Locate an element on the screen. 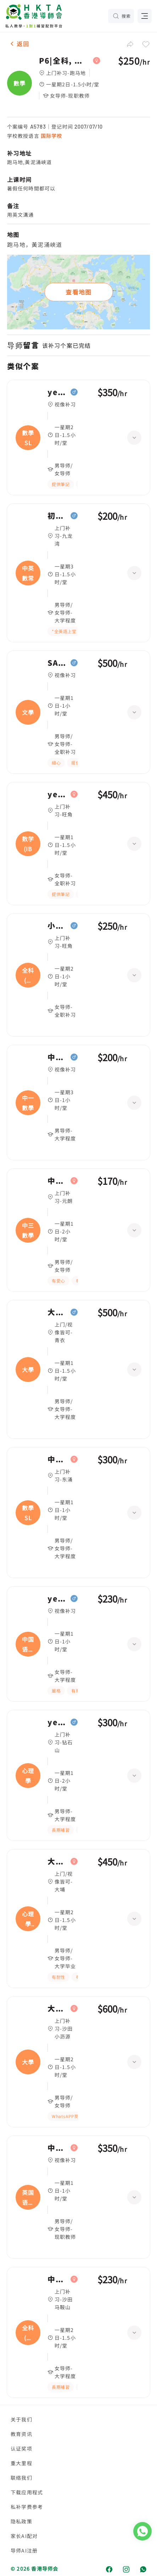  下载应用程式 is located at coordinates (27, 2492).